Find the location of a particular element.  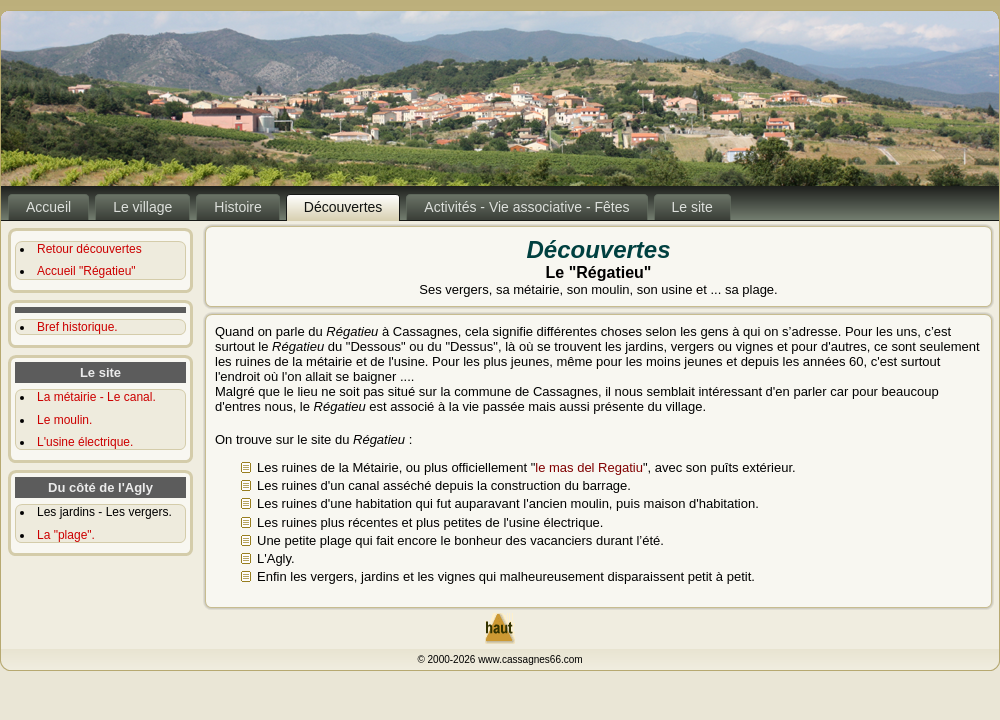

L'usine électrique. is located at coordinates (85, 442).